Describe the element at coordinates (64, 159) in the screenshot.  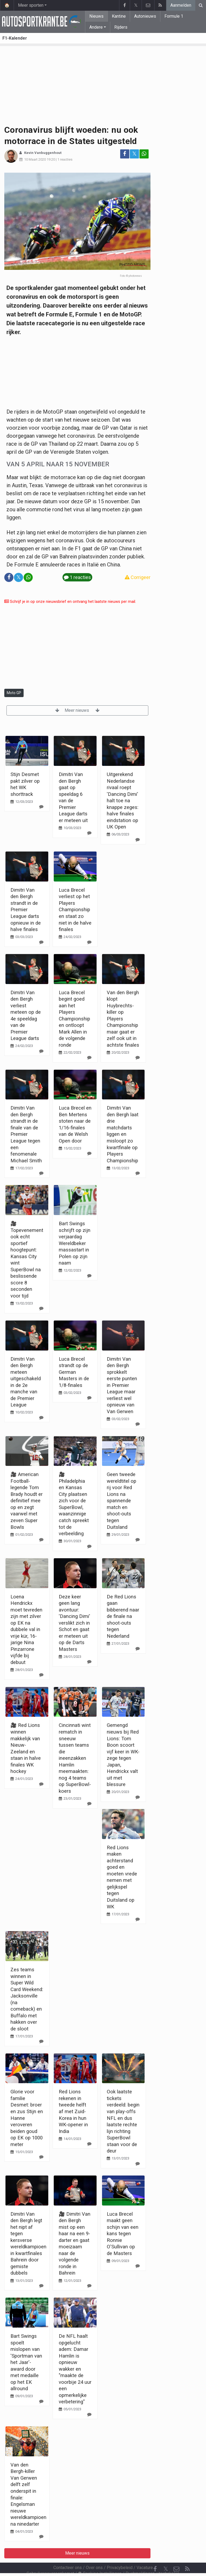
I see `1 reacties` at that location.